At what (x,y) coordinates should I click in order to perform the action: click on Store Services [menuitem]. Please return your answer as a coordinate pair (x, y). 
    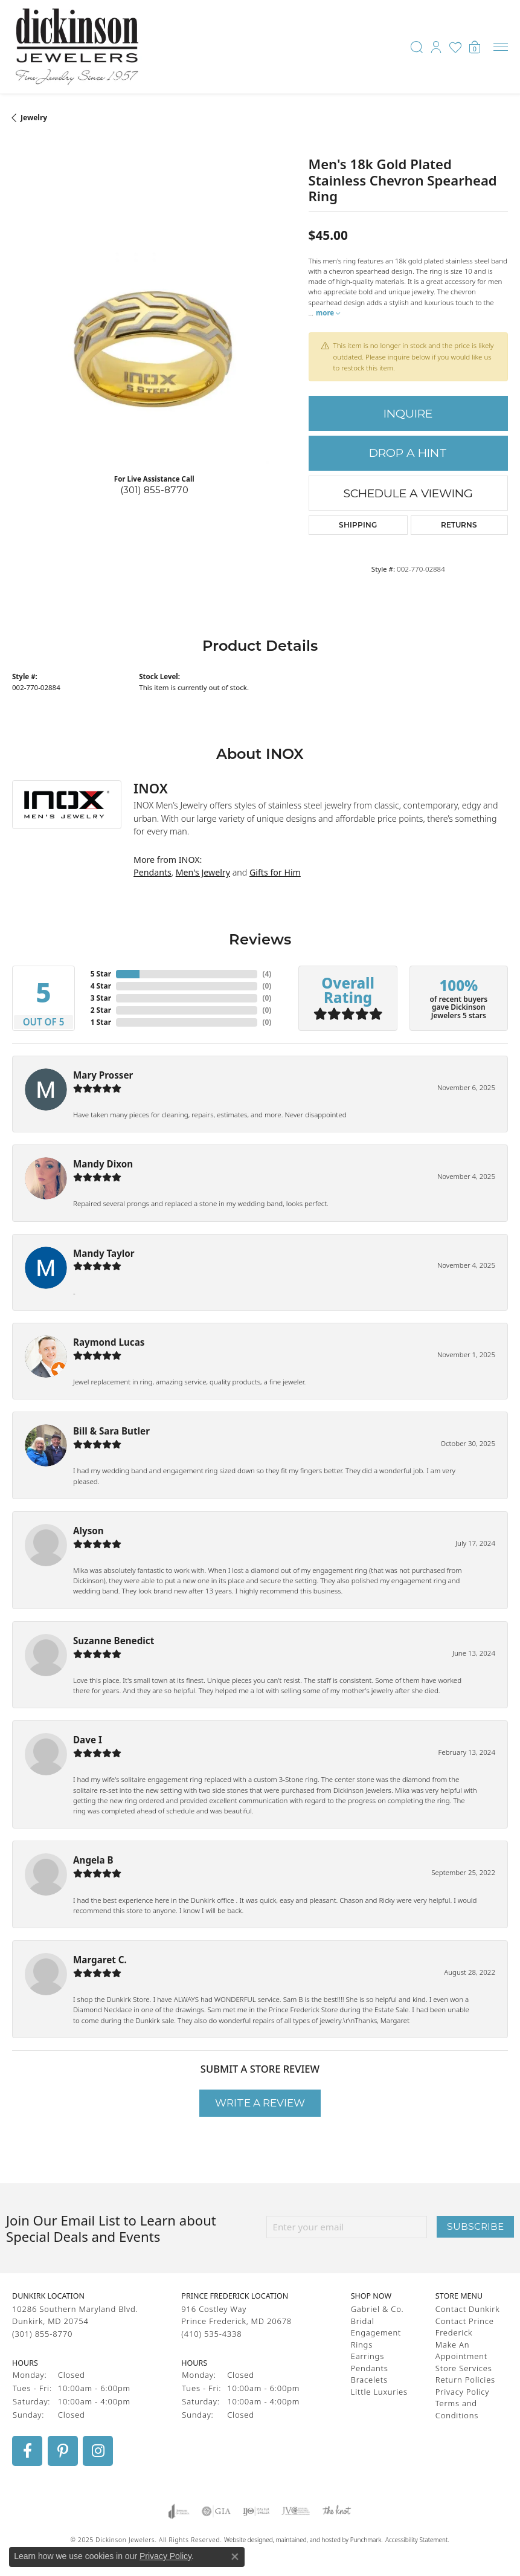
    Looking at the image, I should click on (463, 2367).